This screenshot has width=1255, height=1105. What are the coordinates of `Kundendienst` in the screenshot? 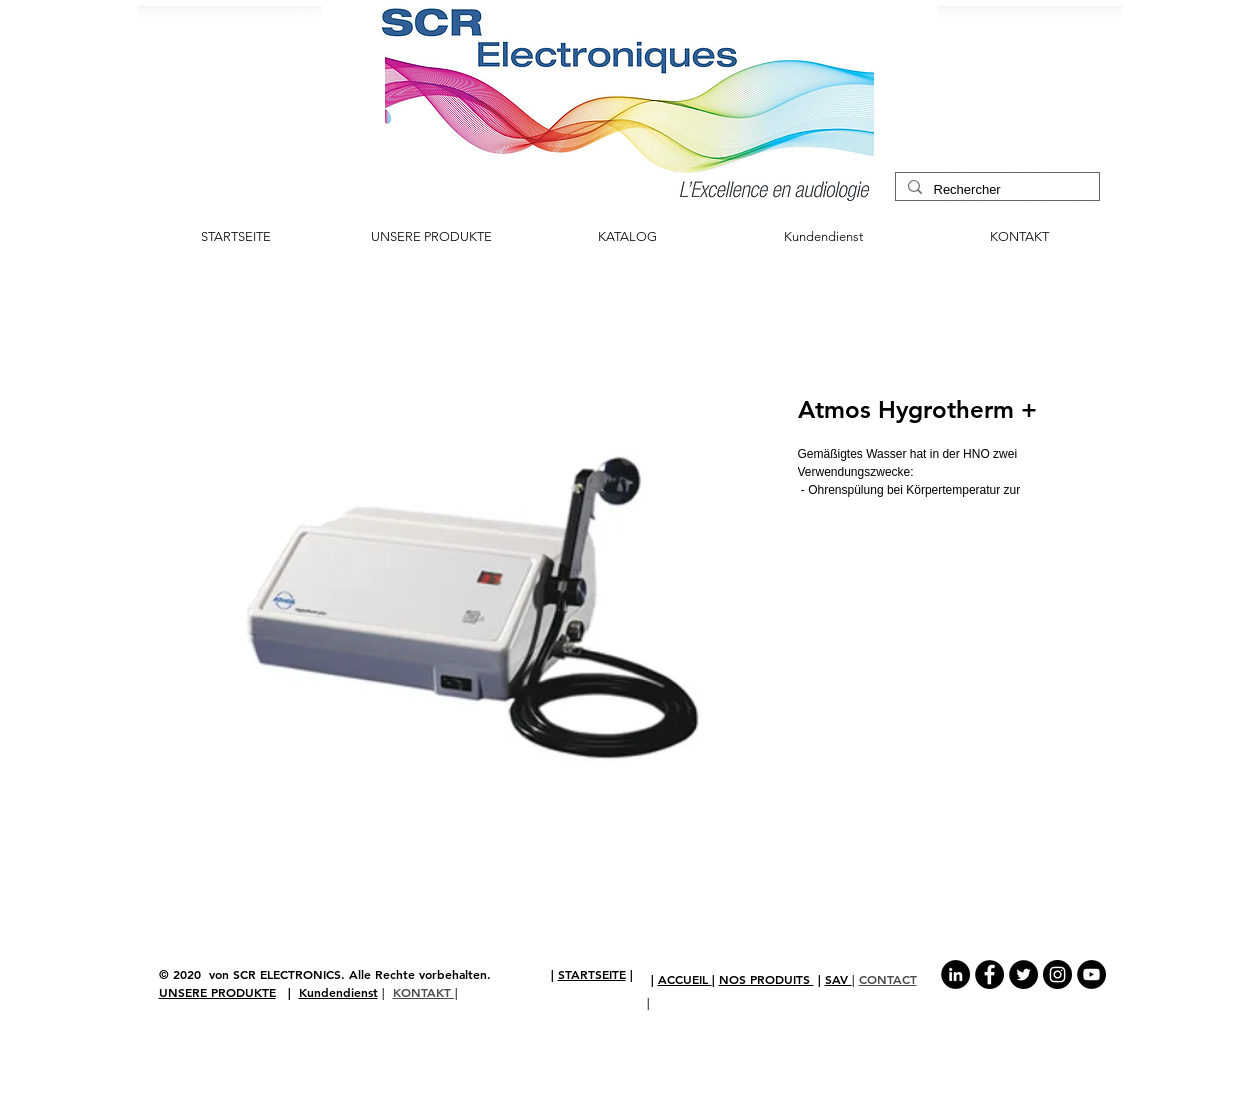 It's located at (338, 992).